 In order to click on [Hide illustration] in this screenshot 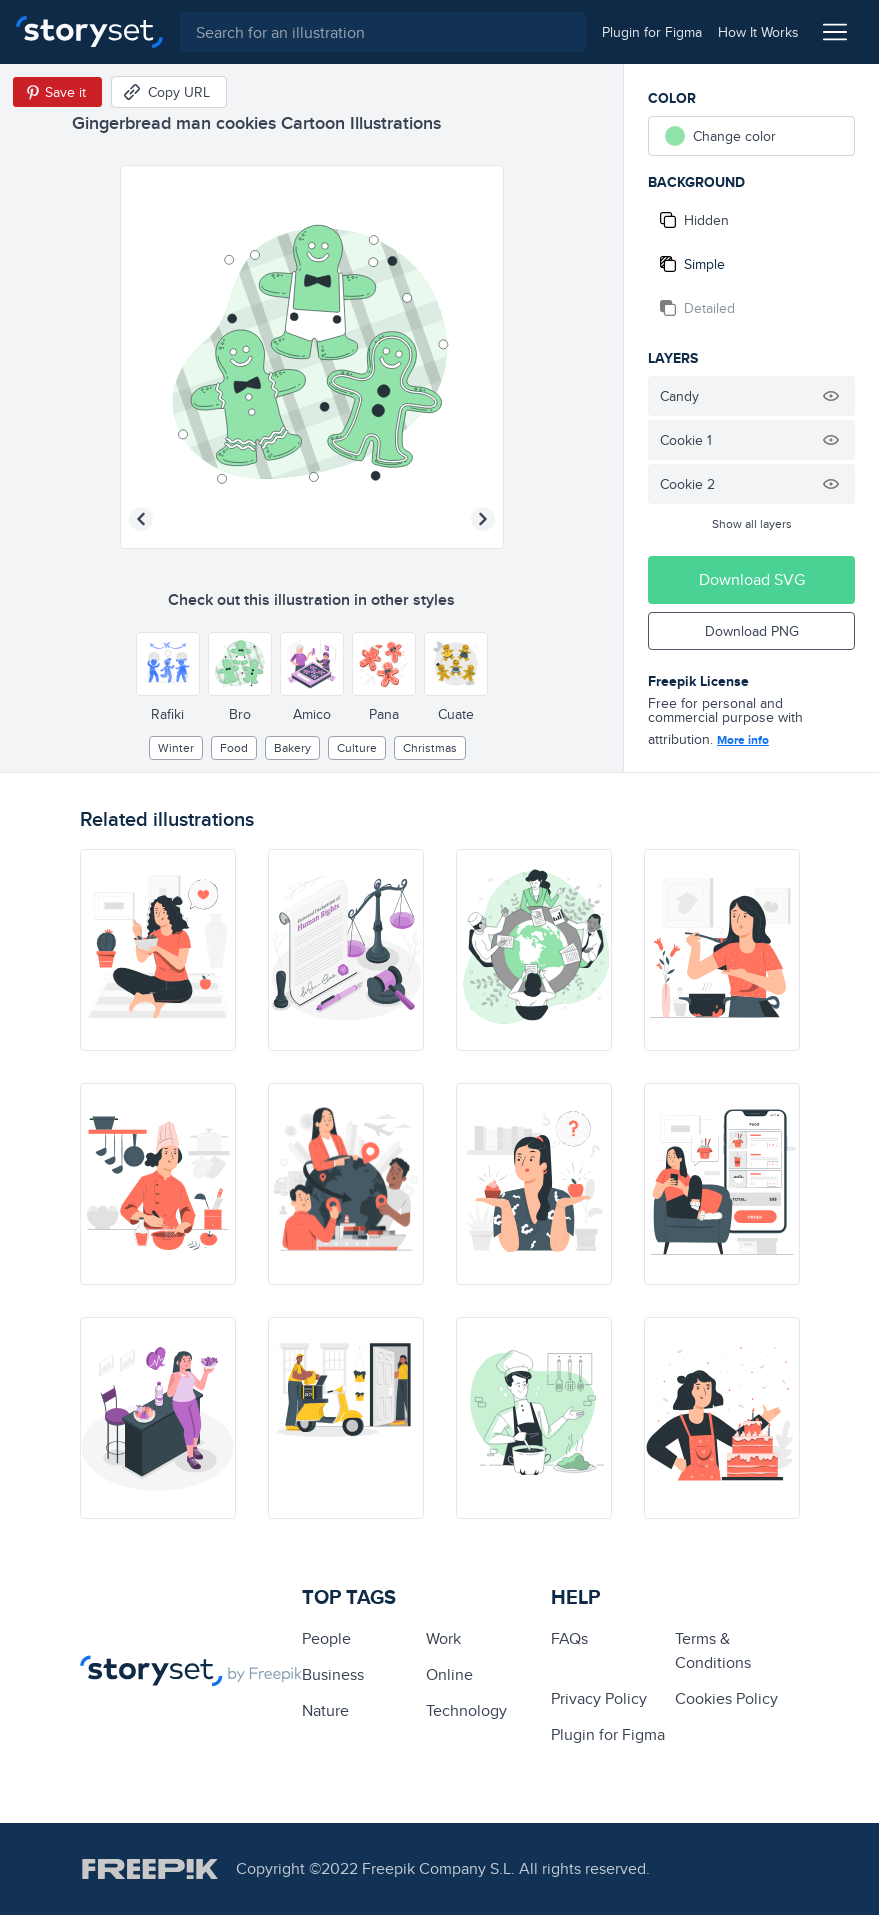, I will do `click(831, 396)`.